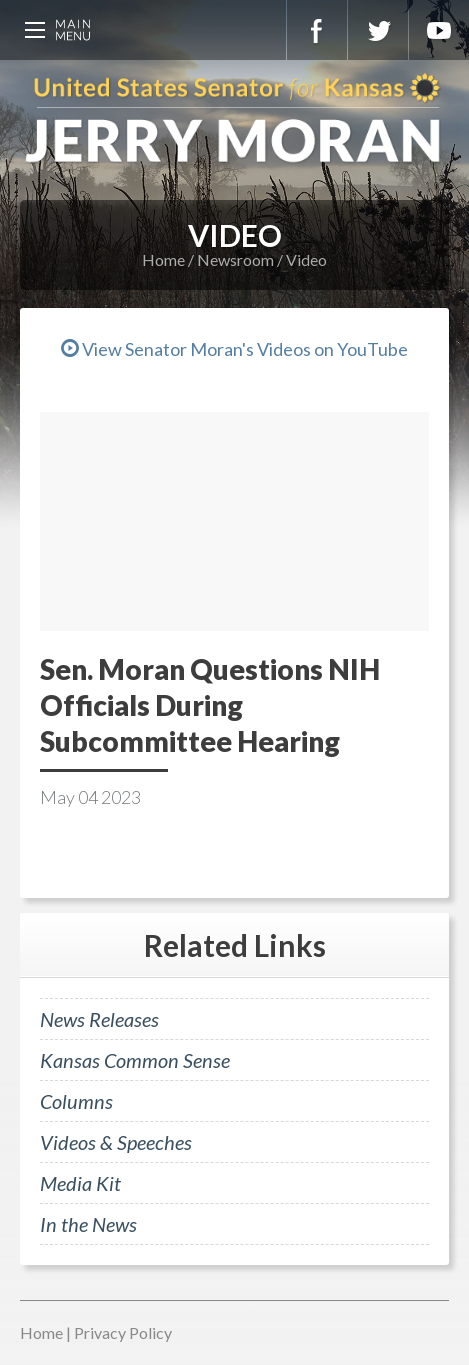  Describe the element at coordinates (378, 30) in the screenshot. I see `Twitter` at that location.